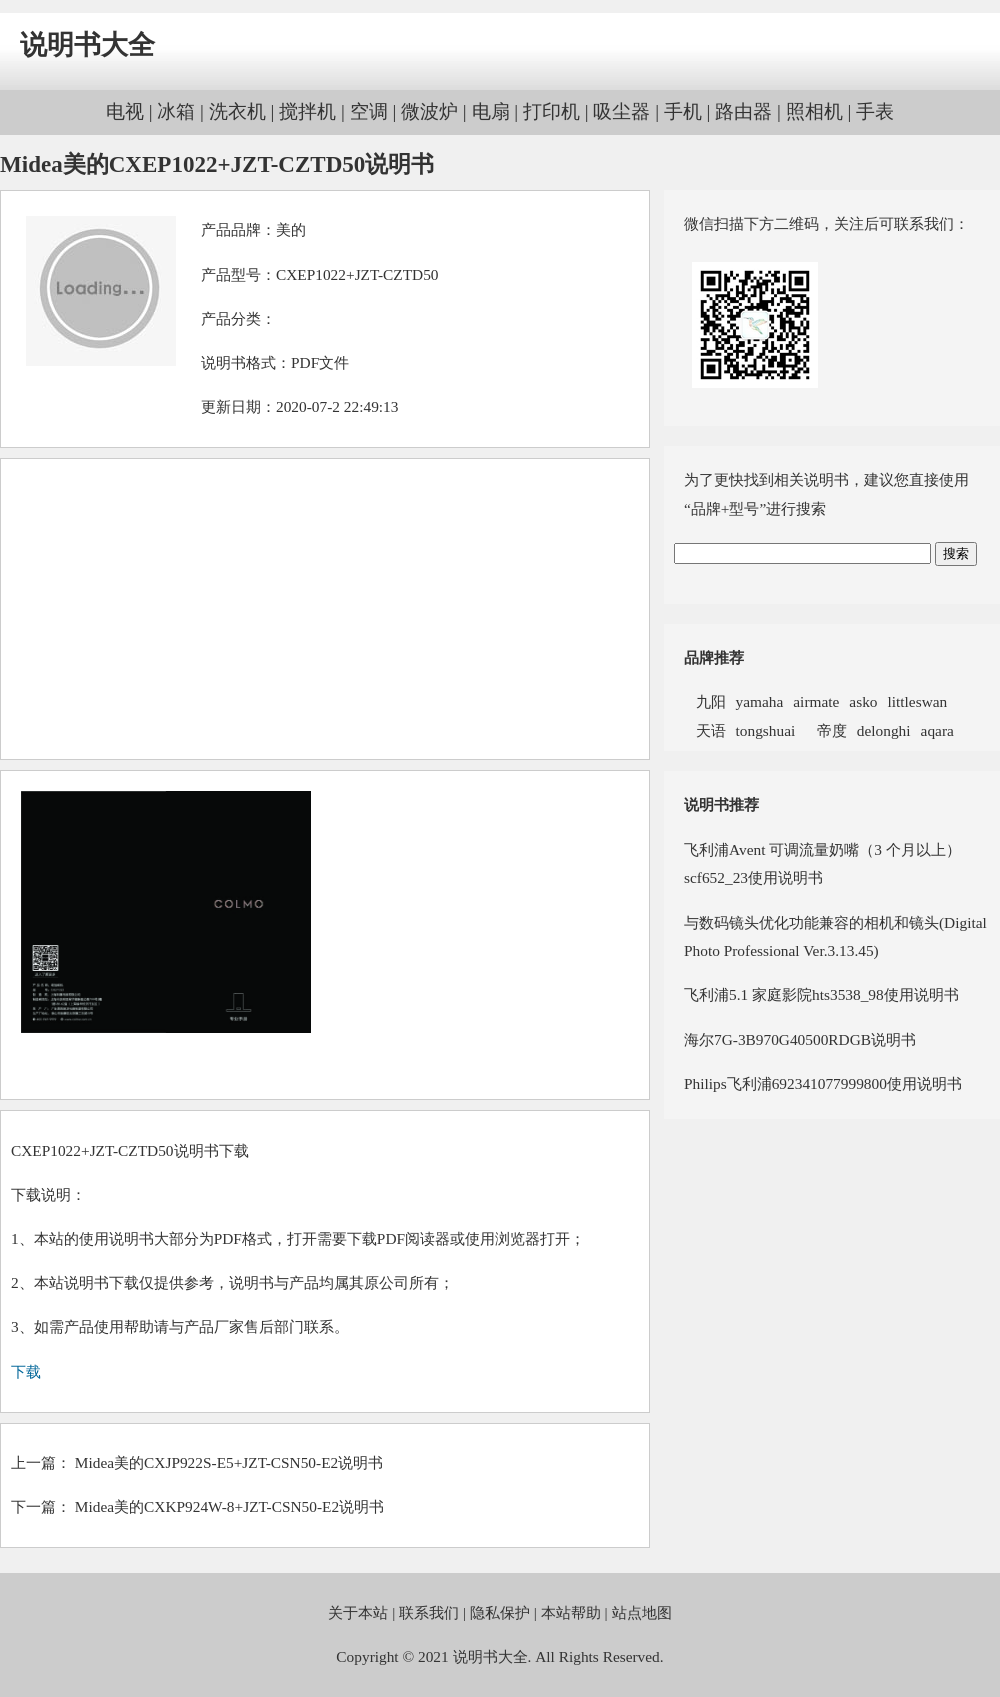 The height and width of the screenshot is (1697, 1000). Describe the element at coordinates (176, 111) in the screenshot. I see `冰箱` at that location.